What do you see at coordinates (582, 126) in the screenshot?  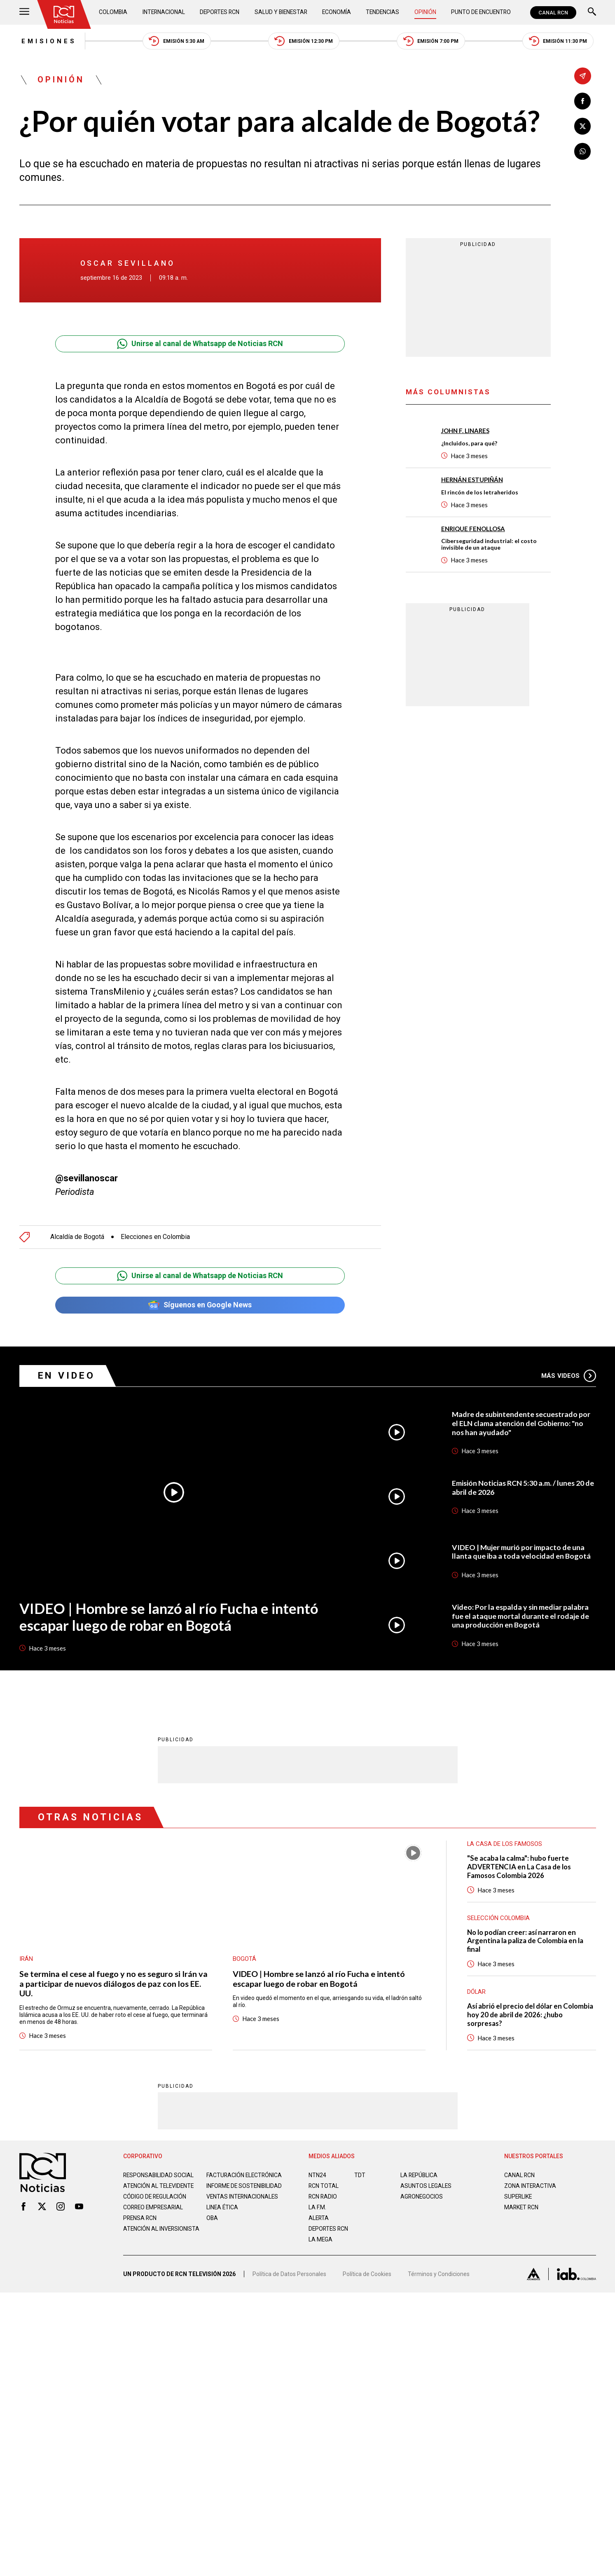 I see `[Compartir en X]` at bounding box center [582, 126].